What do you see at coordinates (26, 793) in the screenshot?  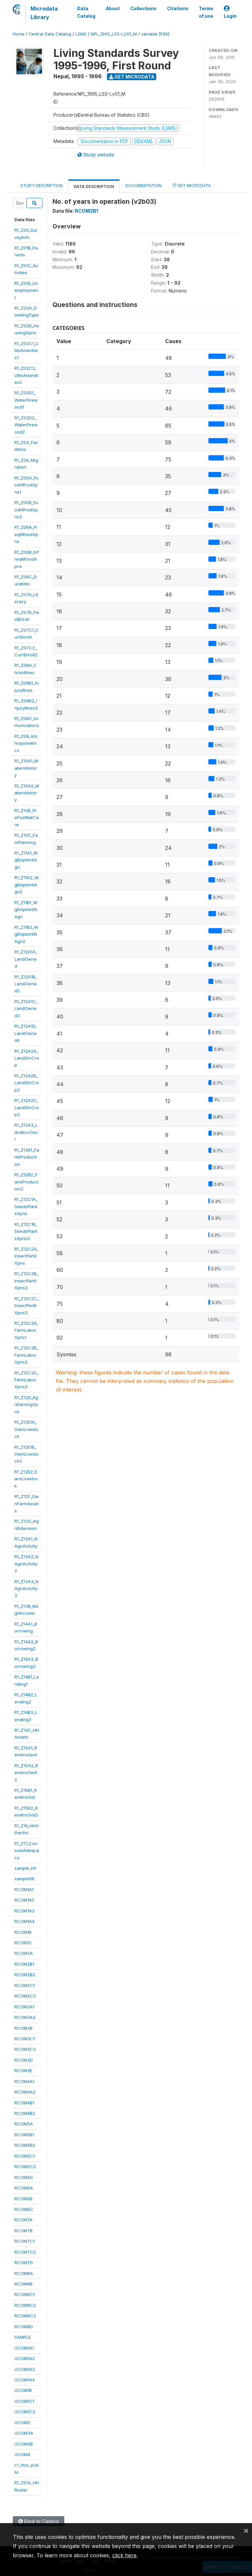 I see `R1_Z10A2_MaternHistory` at bounding box center [26, 793].